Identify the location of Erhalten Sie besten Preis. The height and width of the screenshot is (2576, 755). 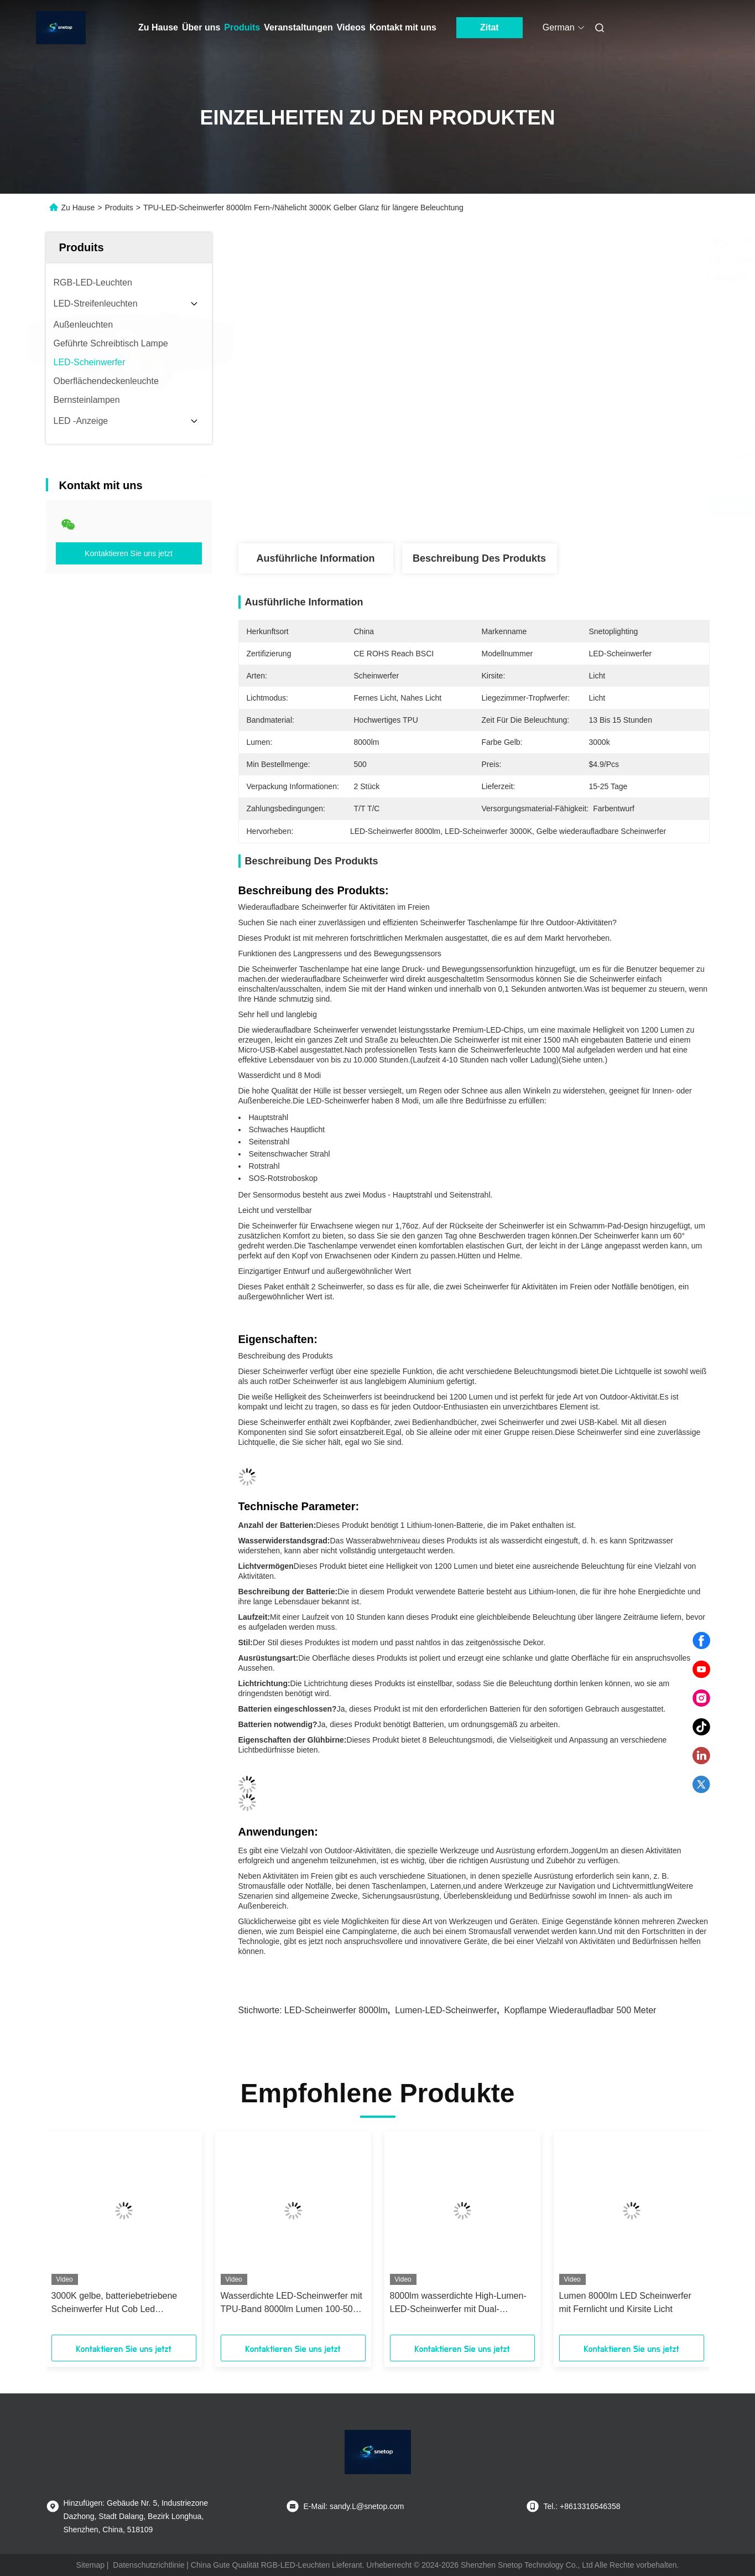
(544, 506).